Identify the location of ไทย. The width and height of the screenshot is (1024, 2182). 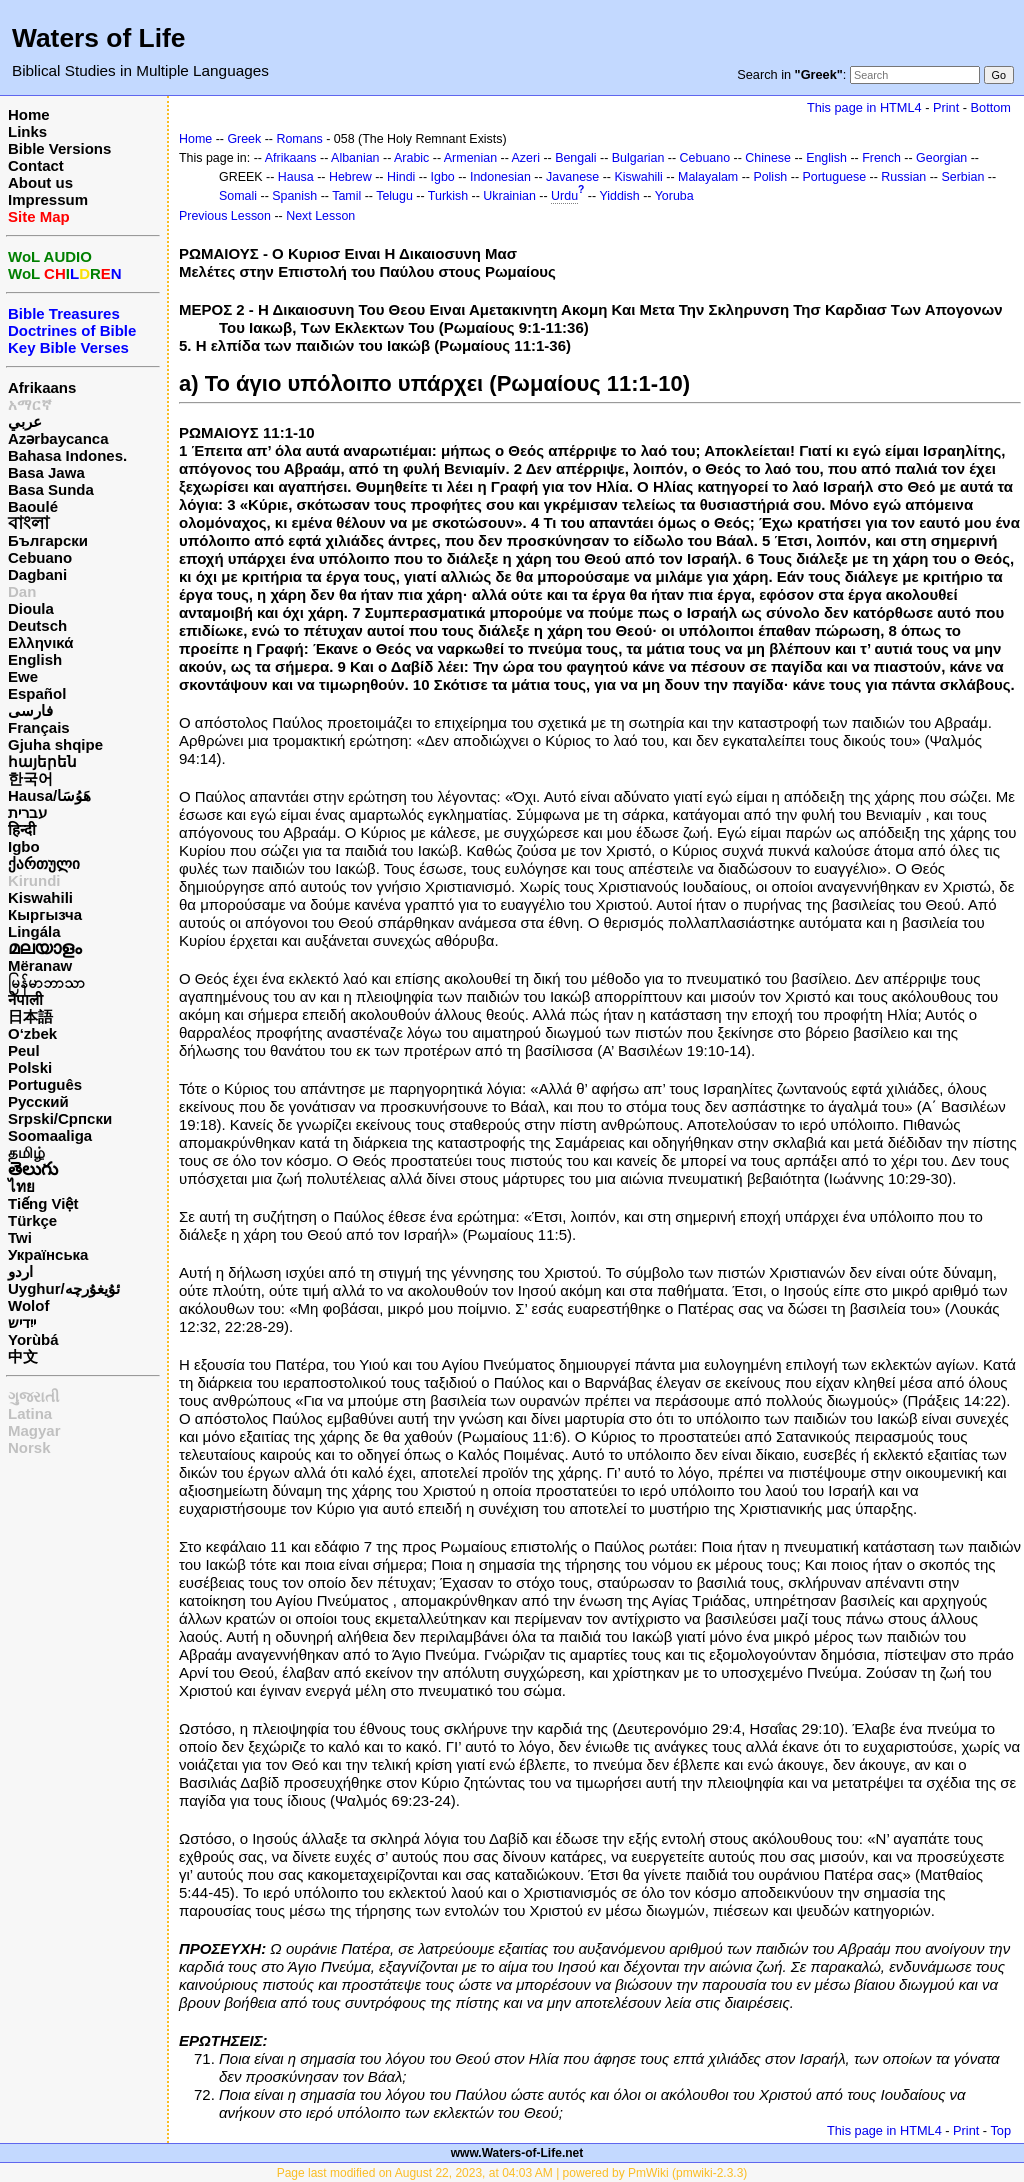
(21, 1186).